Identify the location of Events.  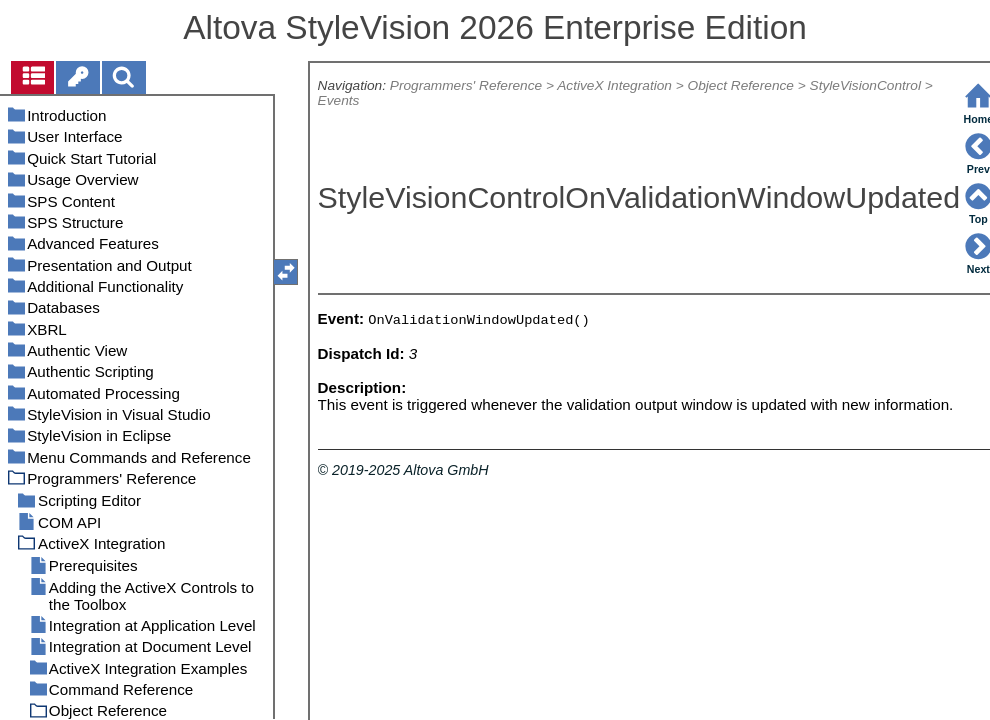
(339, 100).